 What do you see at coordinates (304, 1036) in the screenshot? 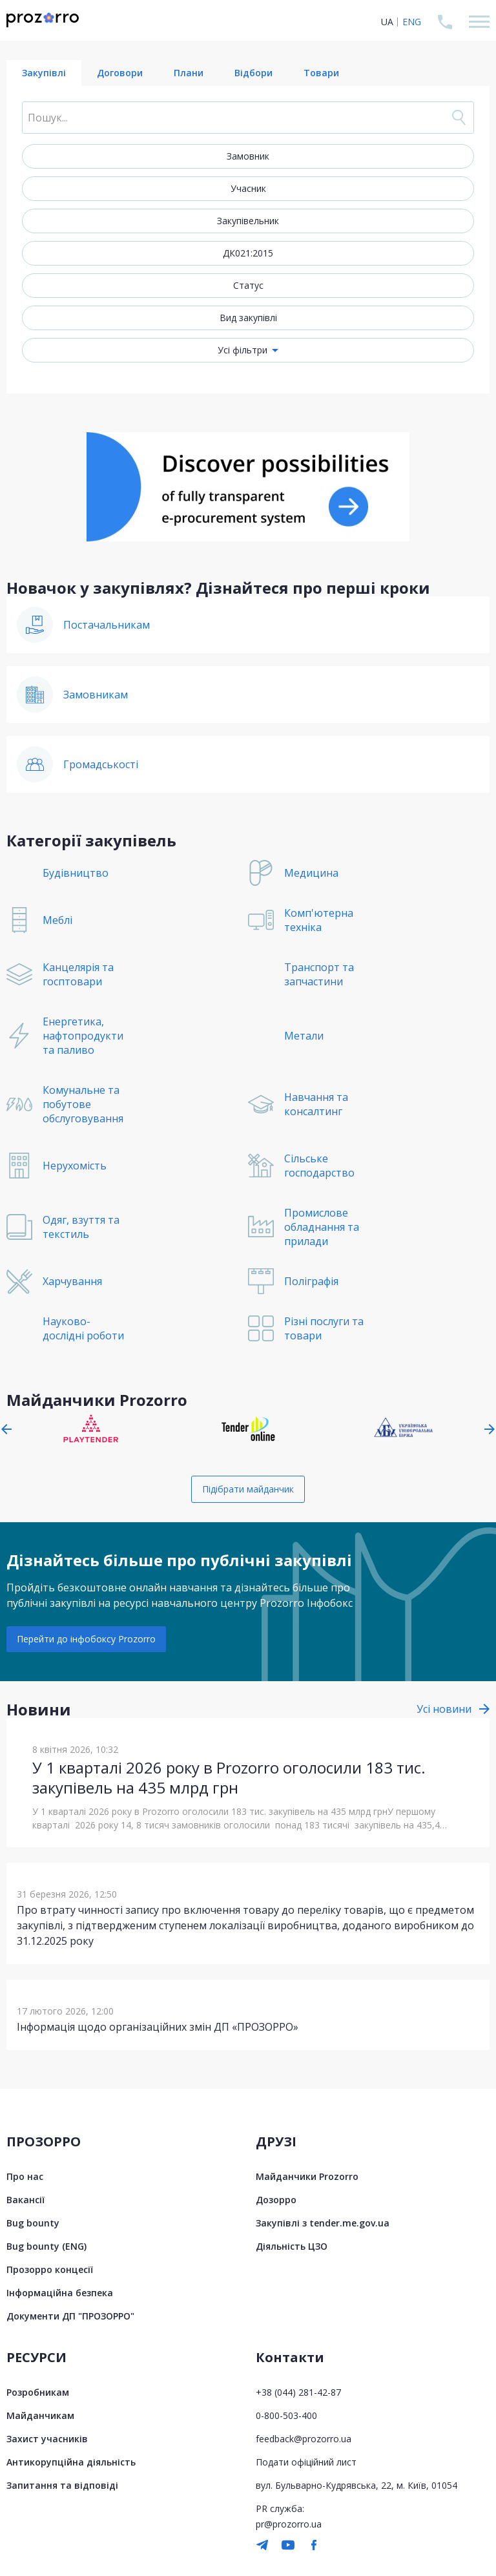
I see `Метали` at bounding box center [304, 1036].